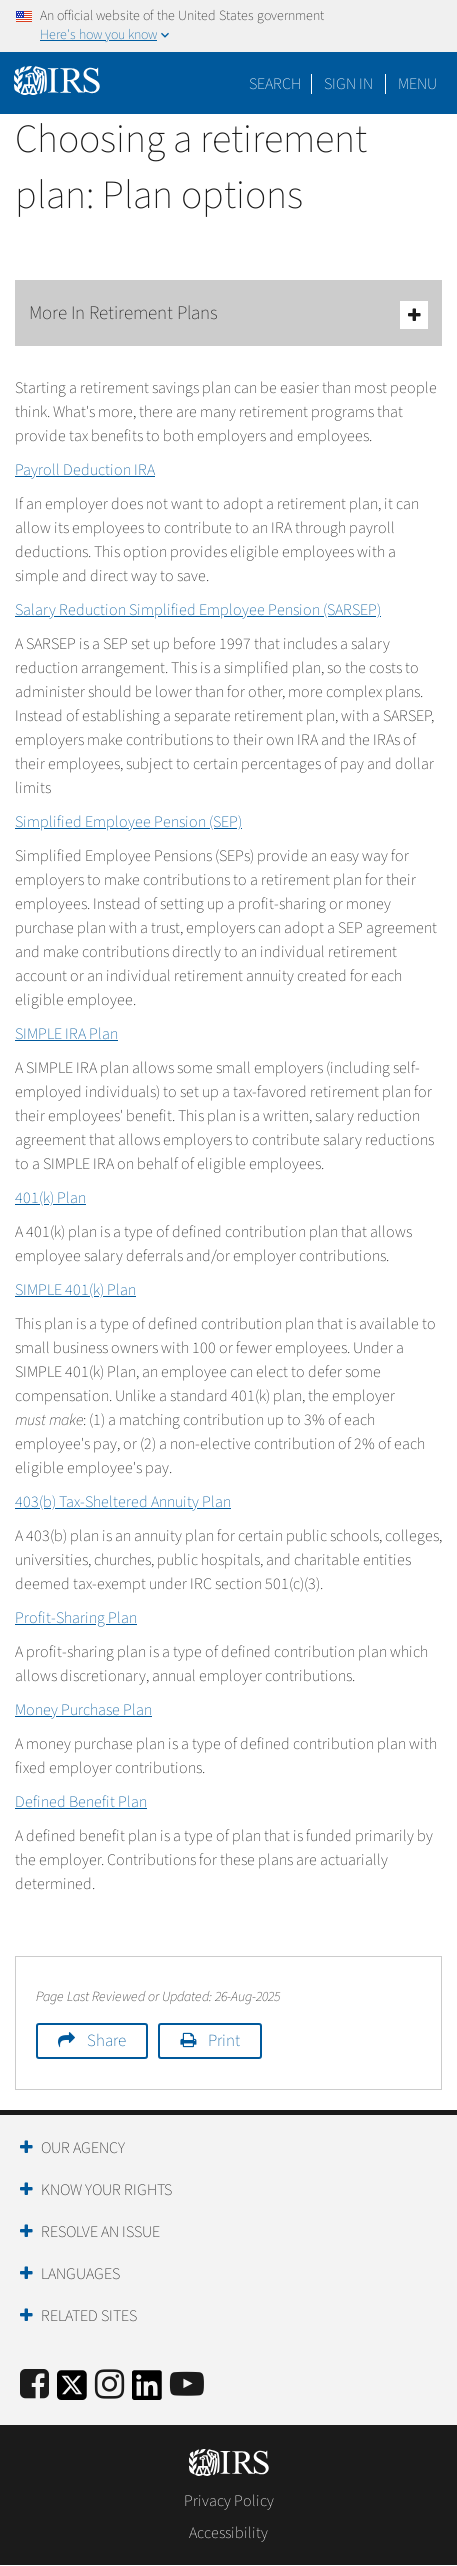 Image resolution: width=457 pixels, height=2566 pixels. What do you see at coordinates (275, 84) in the screenshot?
I see `Search` at bounding box center [275, 84].